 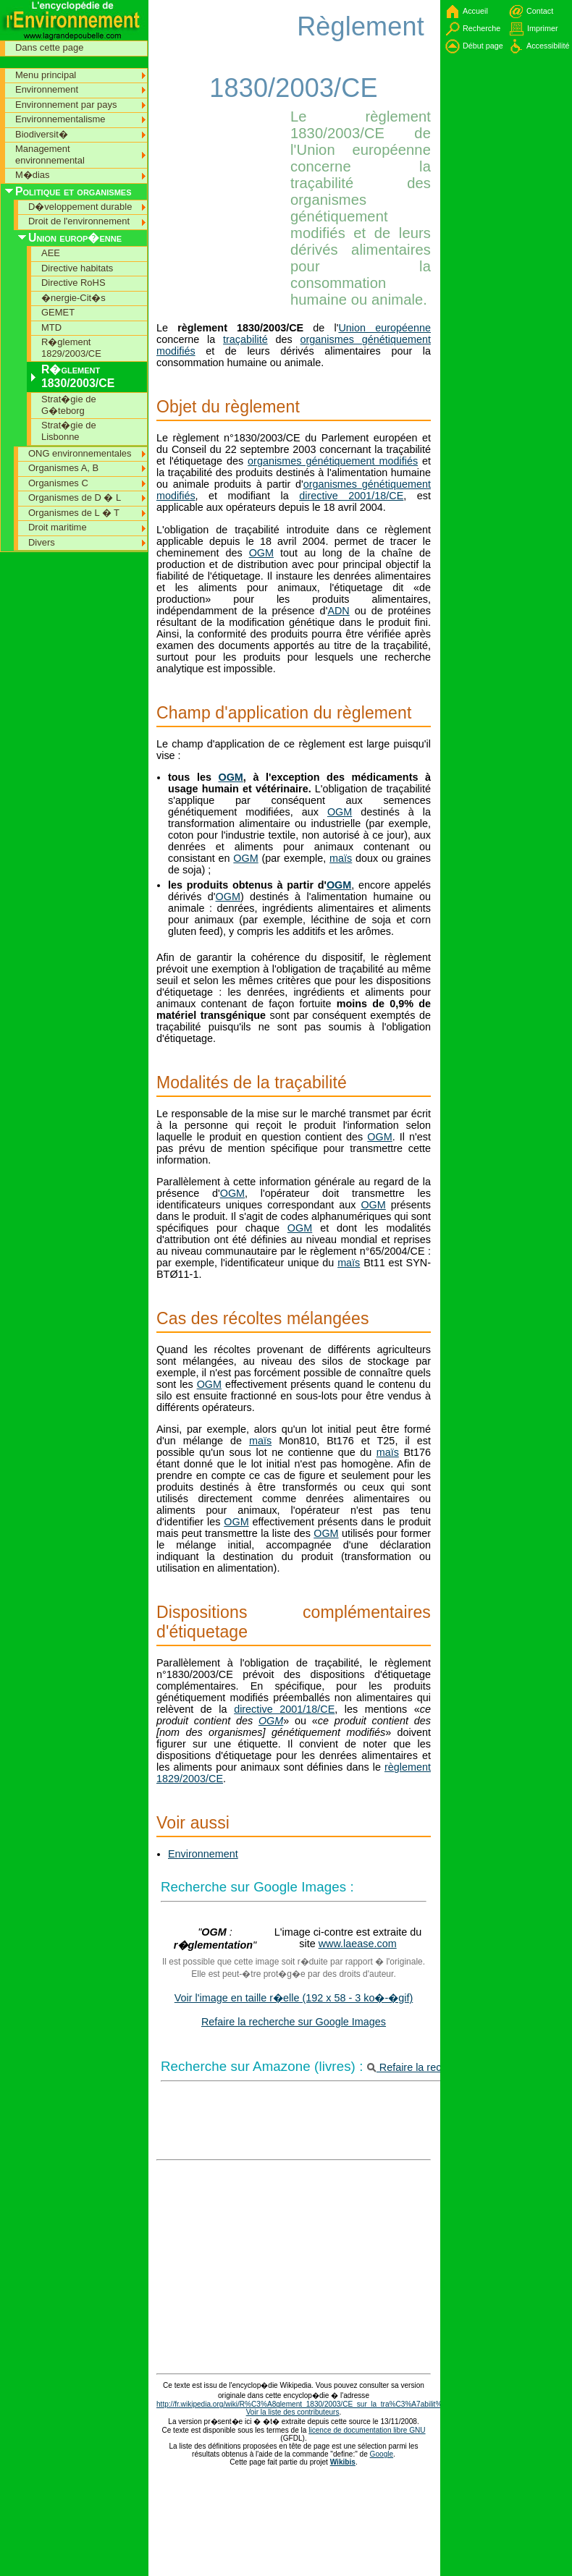 I want to click on R�glement 1829/2003/CE, so click(x=71, y=347).